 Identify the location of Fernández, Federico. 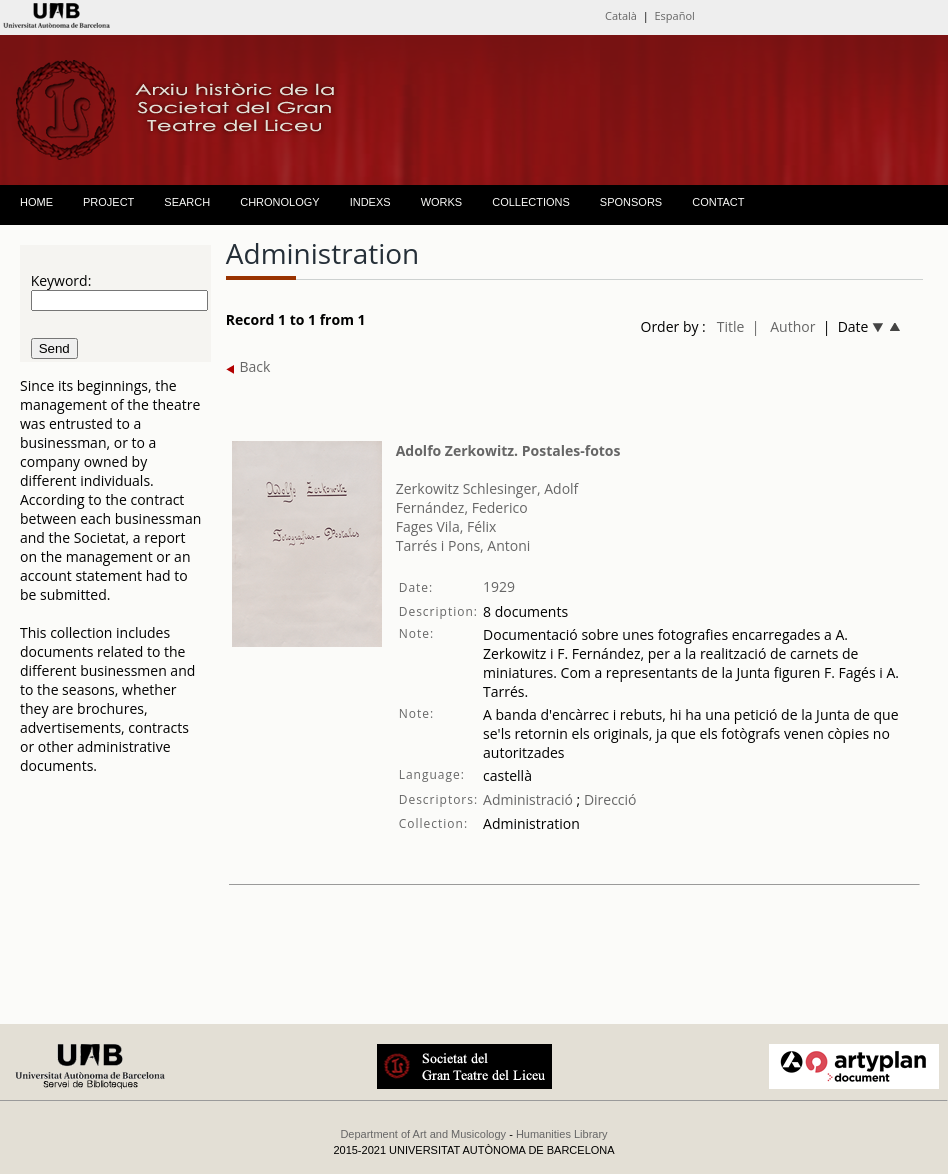
(462, 507).